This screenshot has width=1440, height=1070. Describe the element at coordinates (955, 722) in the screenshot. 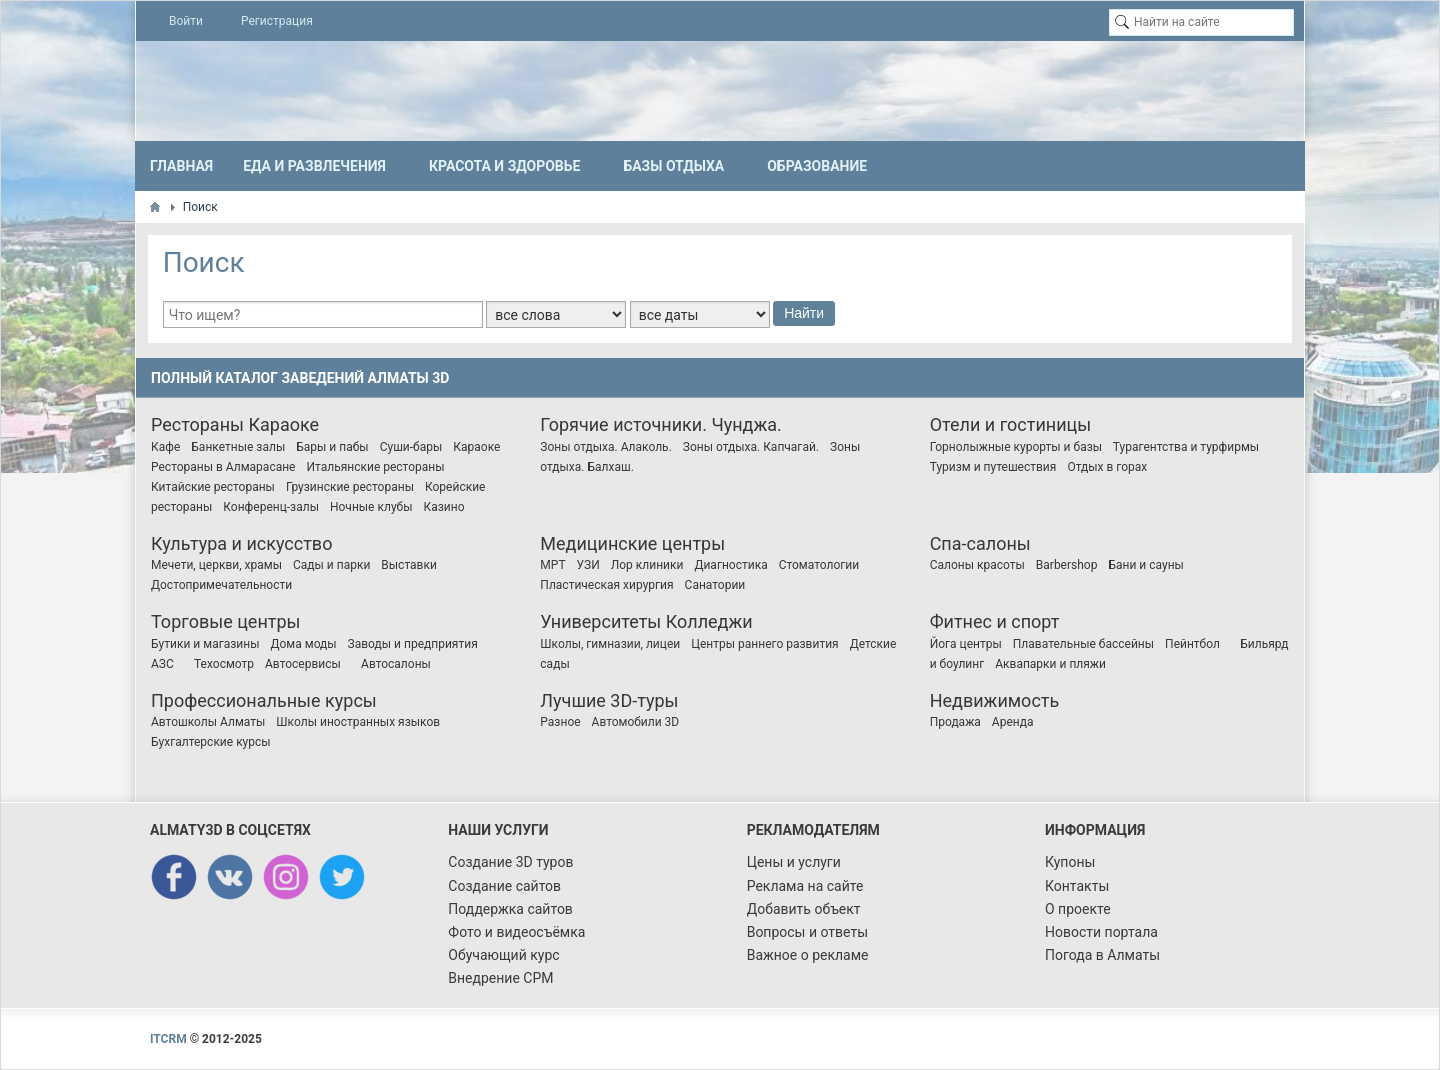

I see `Продажа` at that location.